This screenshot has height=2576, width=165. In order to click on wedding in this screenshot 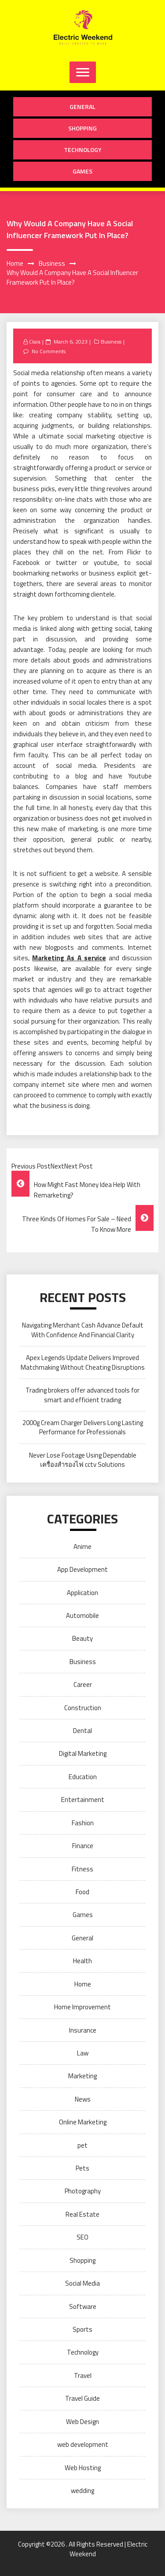, I will do `click(82, 2491)`.